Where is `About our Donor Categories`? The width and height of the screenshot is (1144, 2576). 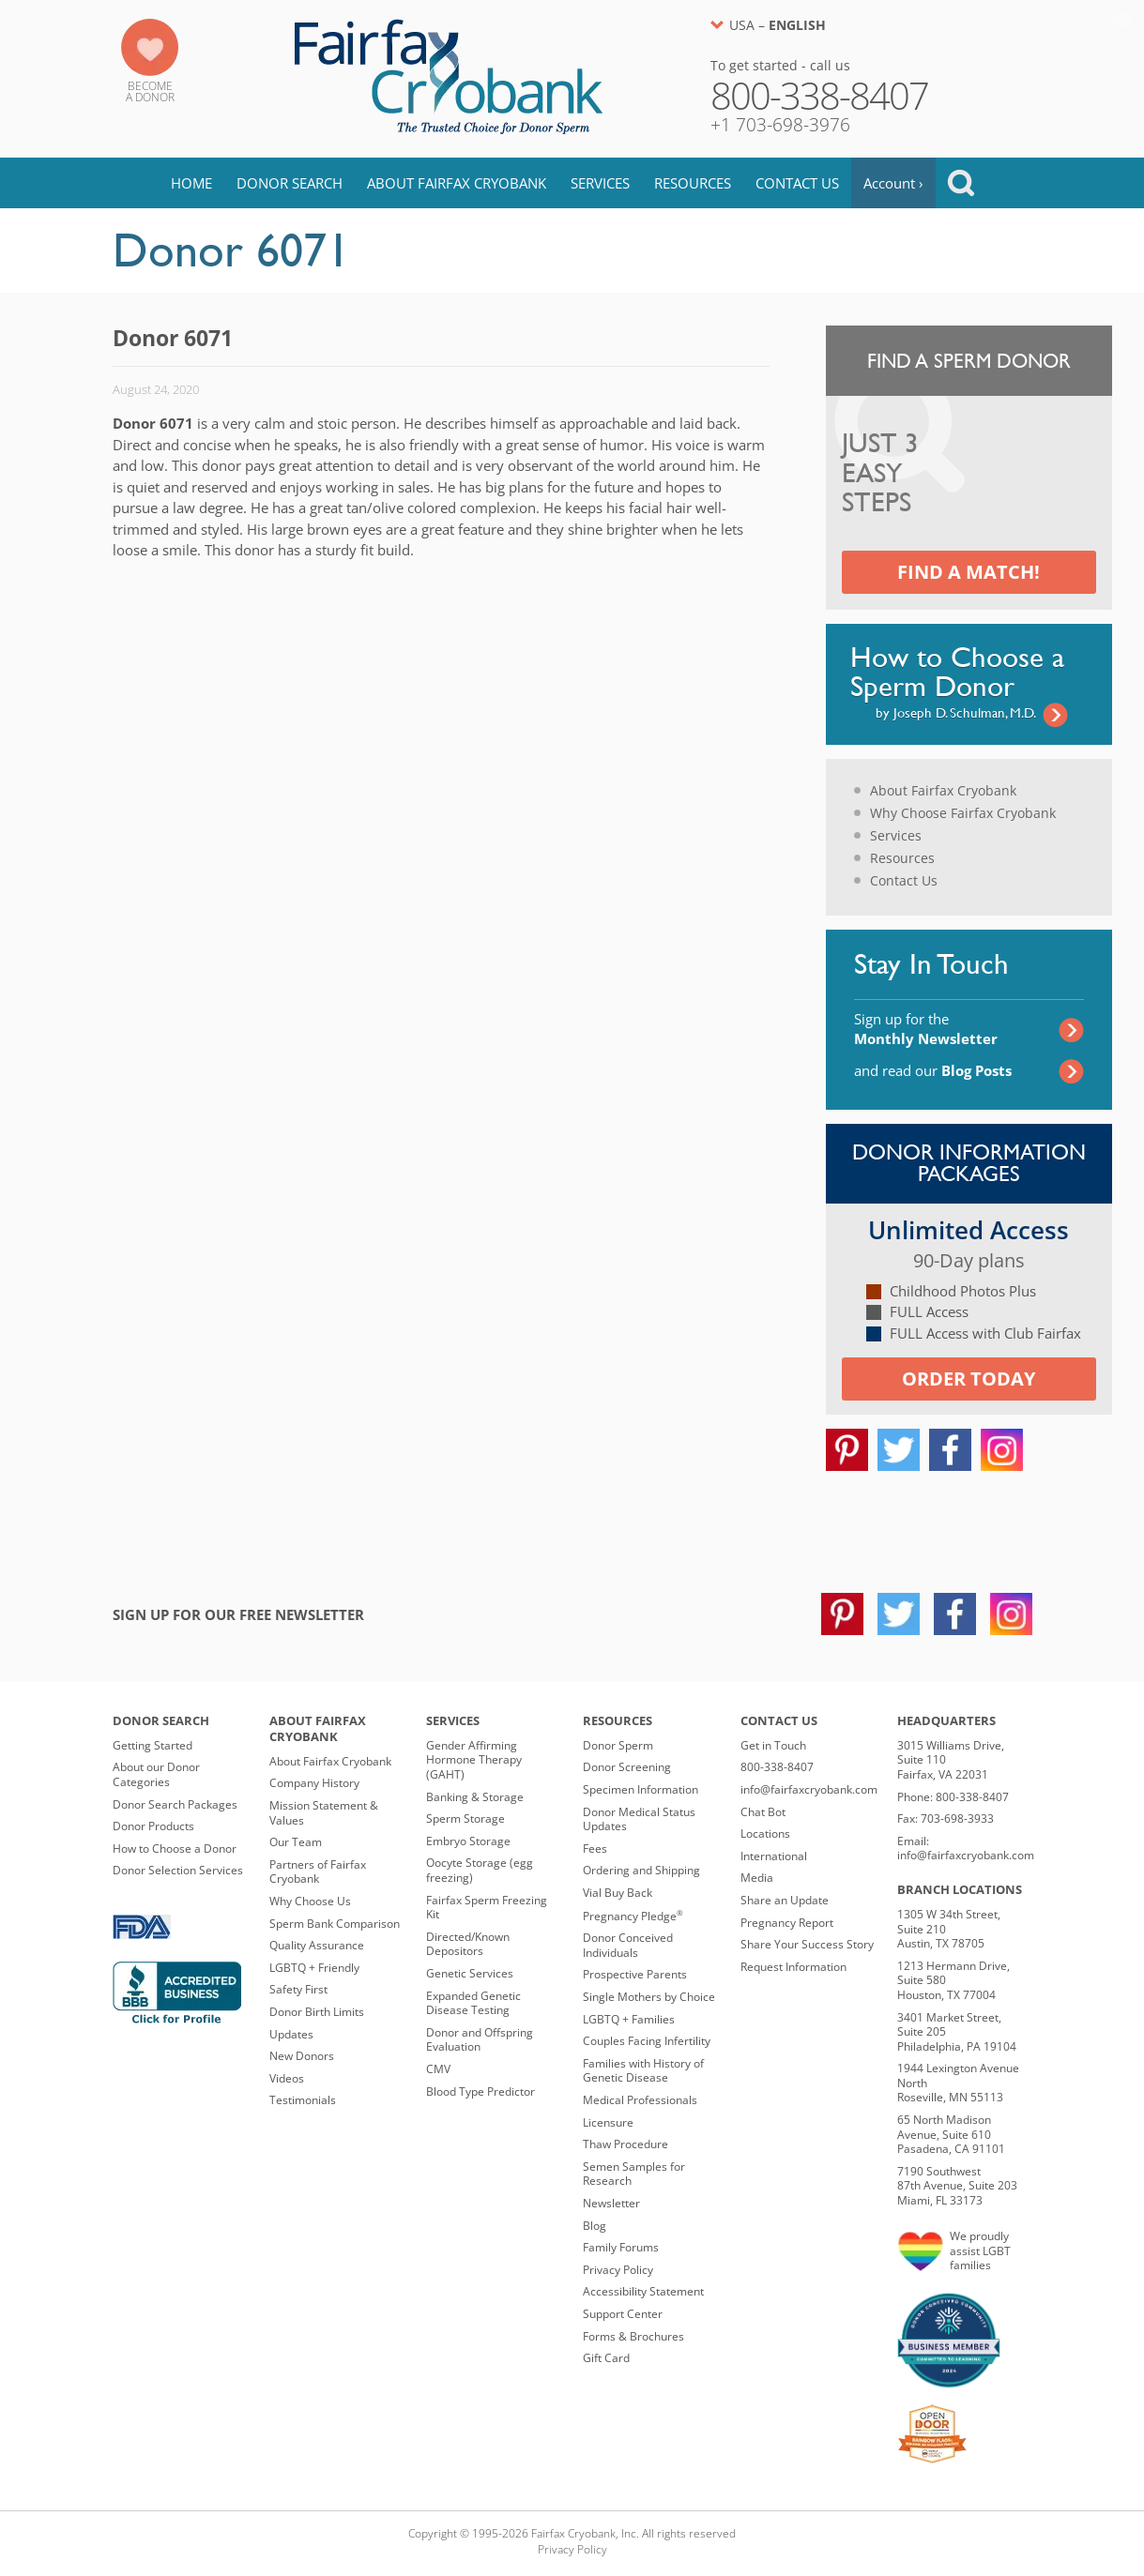
About our Donor Categories is located at coordinates (156, 1774).